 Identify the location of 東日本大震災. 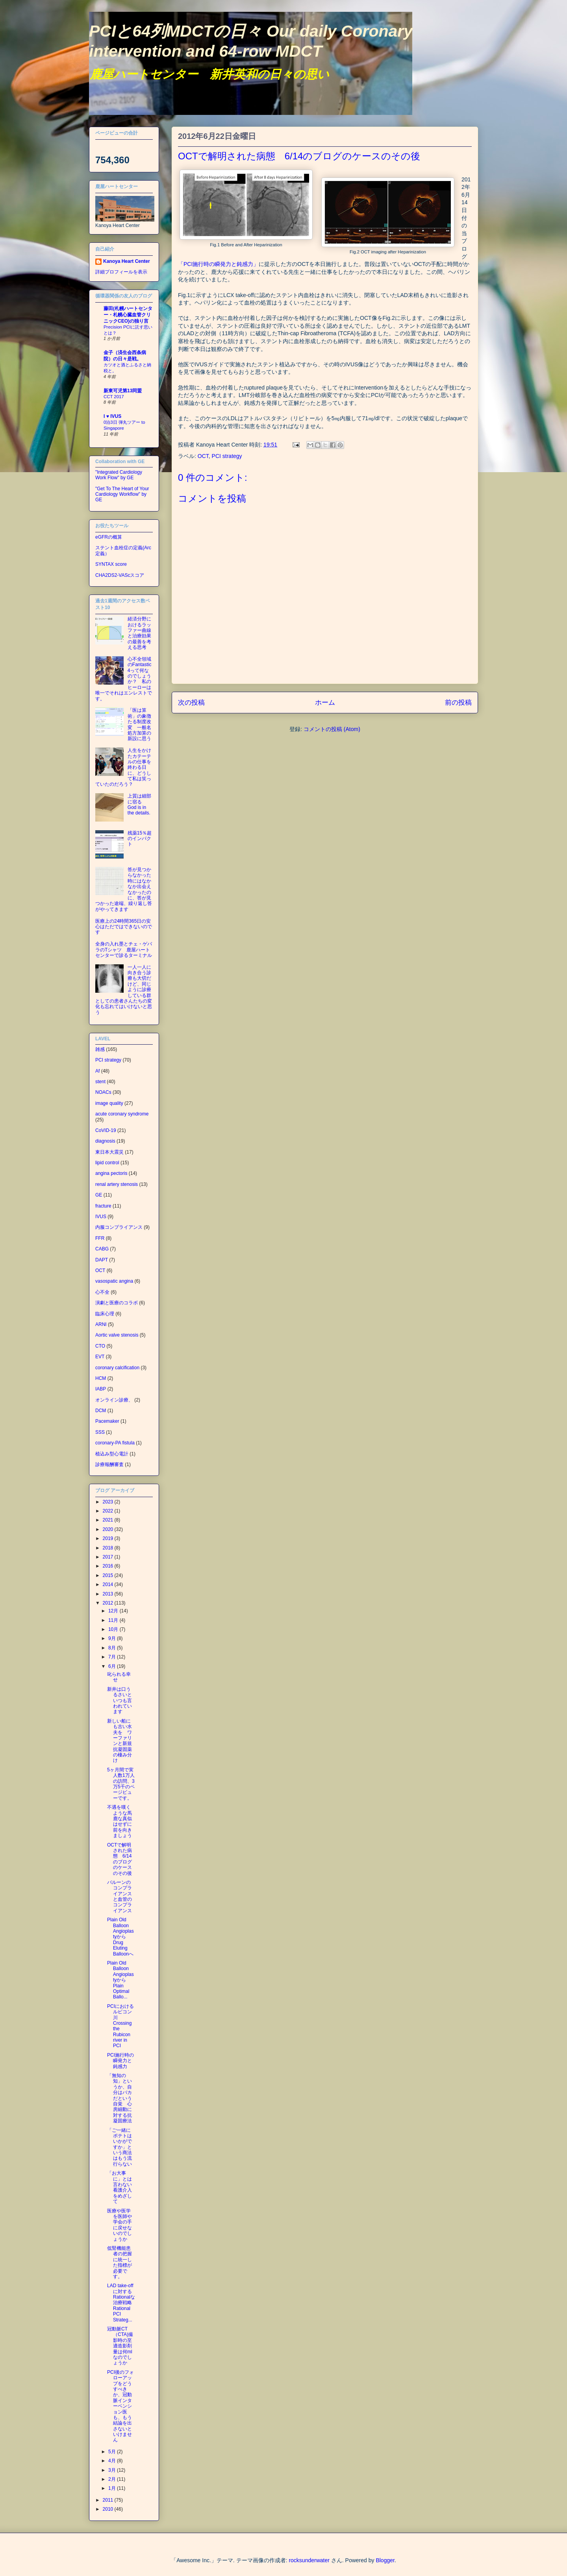
(109, 1152).